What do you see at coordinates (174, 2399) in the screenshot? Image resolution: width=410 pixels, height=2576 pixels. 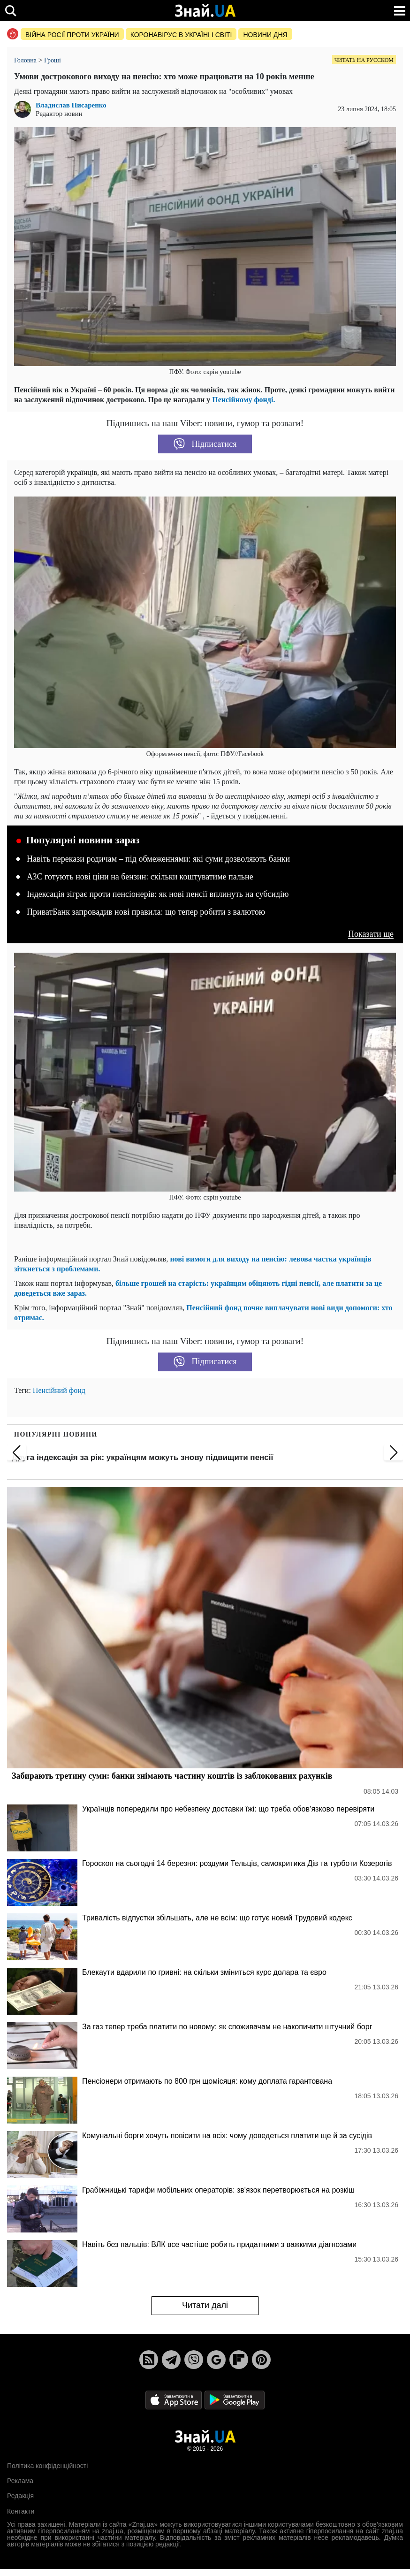 I see `[Apple Store]` at bounding box center [174, 2399].